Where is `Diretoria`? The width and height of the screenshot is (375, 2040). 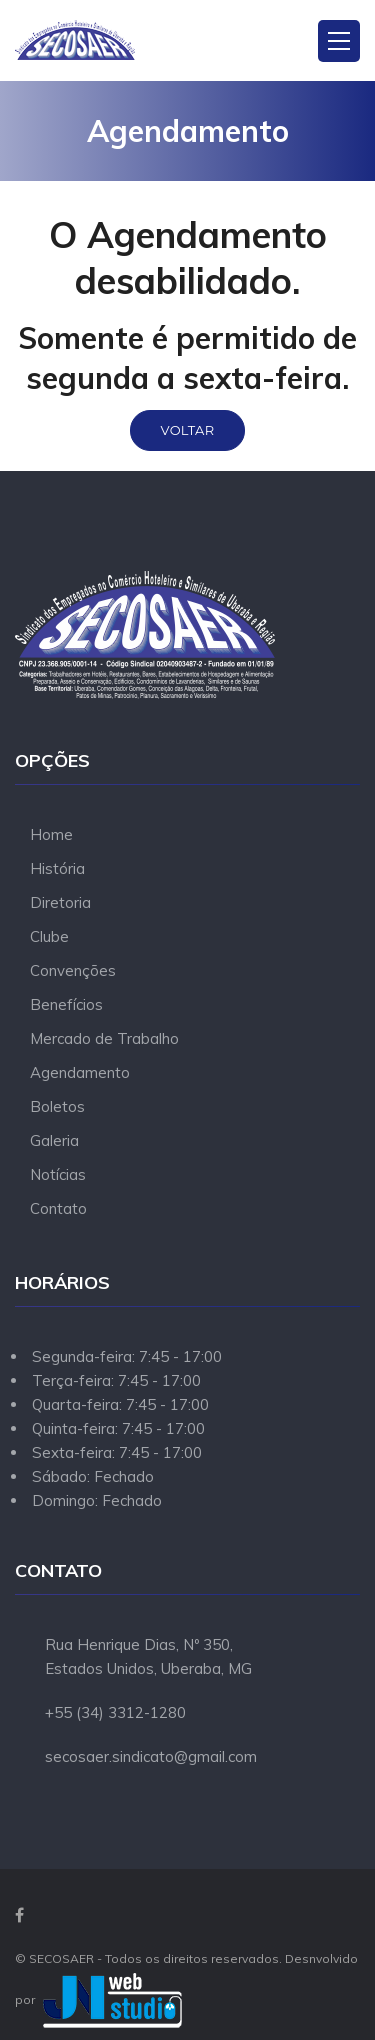 Diretoria is located at coordinates (60, 902).